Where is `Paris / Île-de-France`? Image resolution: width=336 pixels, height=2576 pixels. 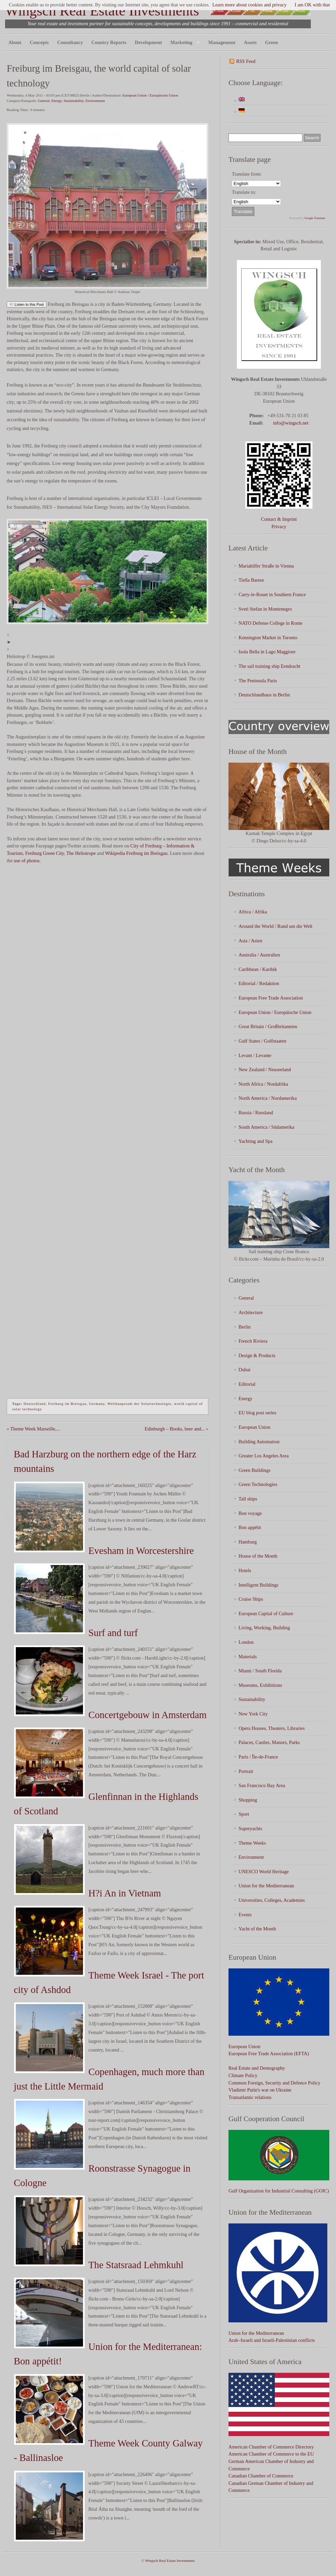
Paris / Île-de-France is located at coordinates (258, 1756).